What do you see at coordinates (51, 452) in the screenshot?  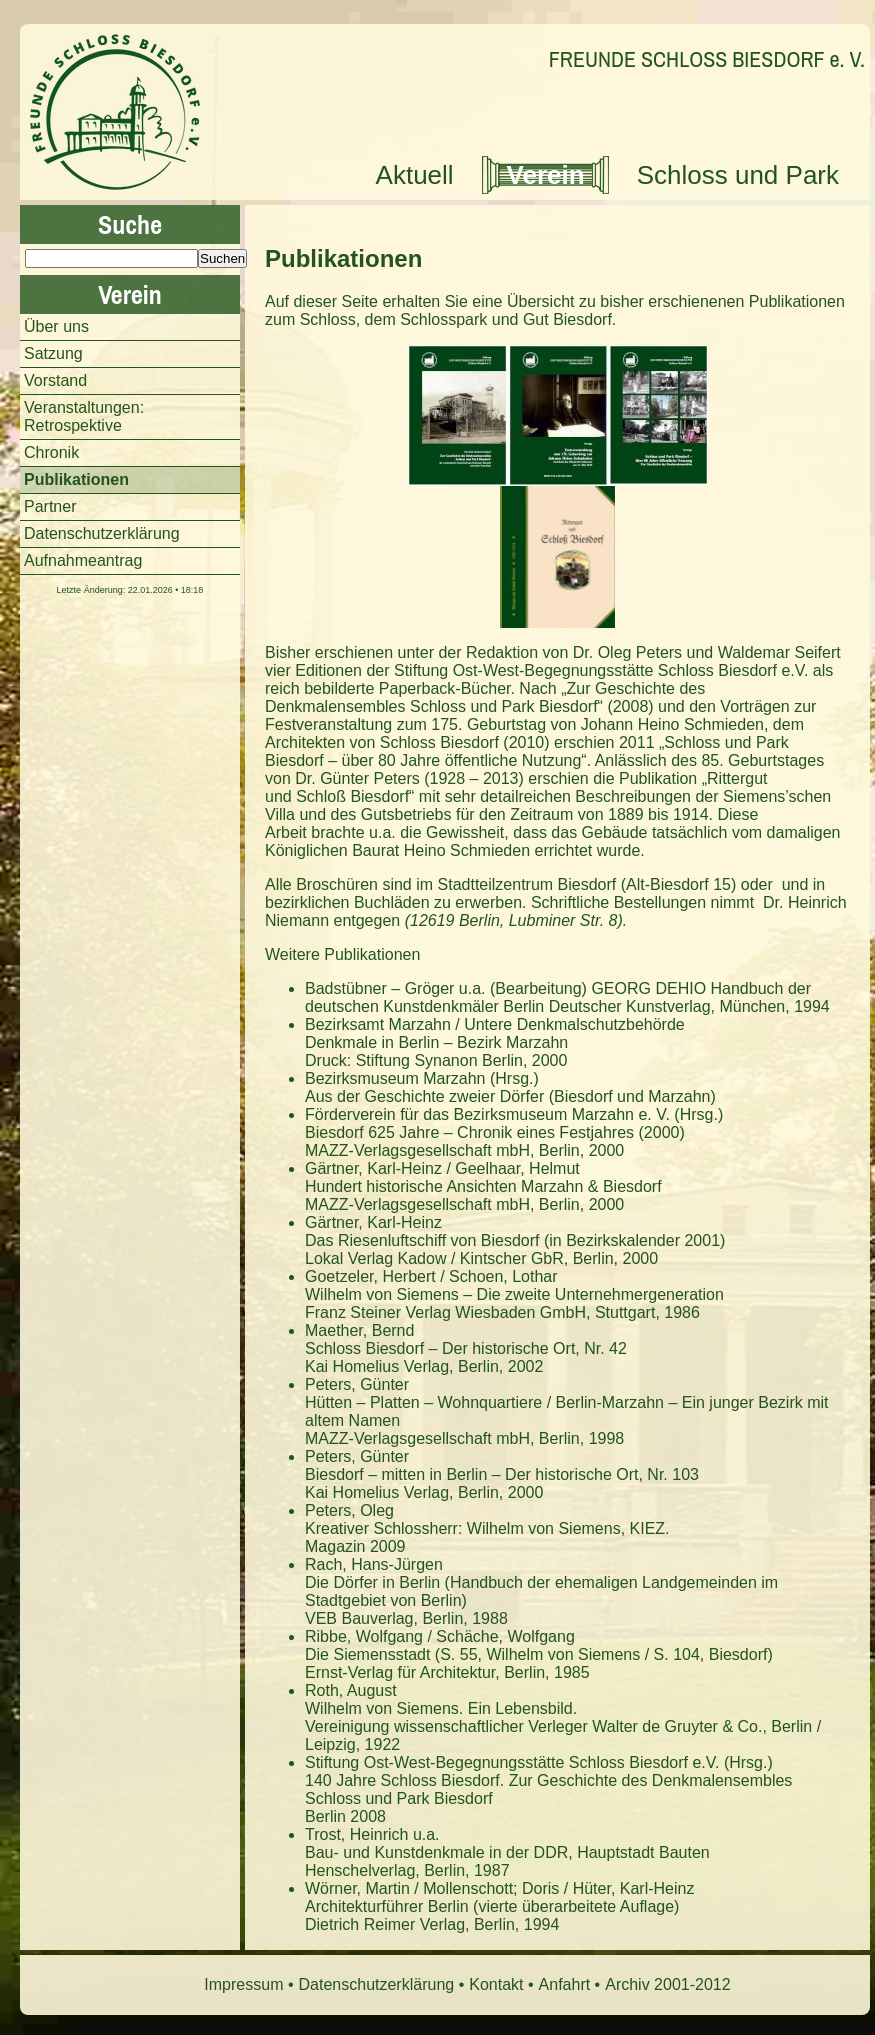 I see `Chronik` at bounding box center [51, 452].